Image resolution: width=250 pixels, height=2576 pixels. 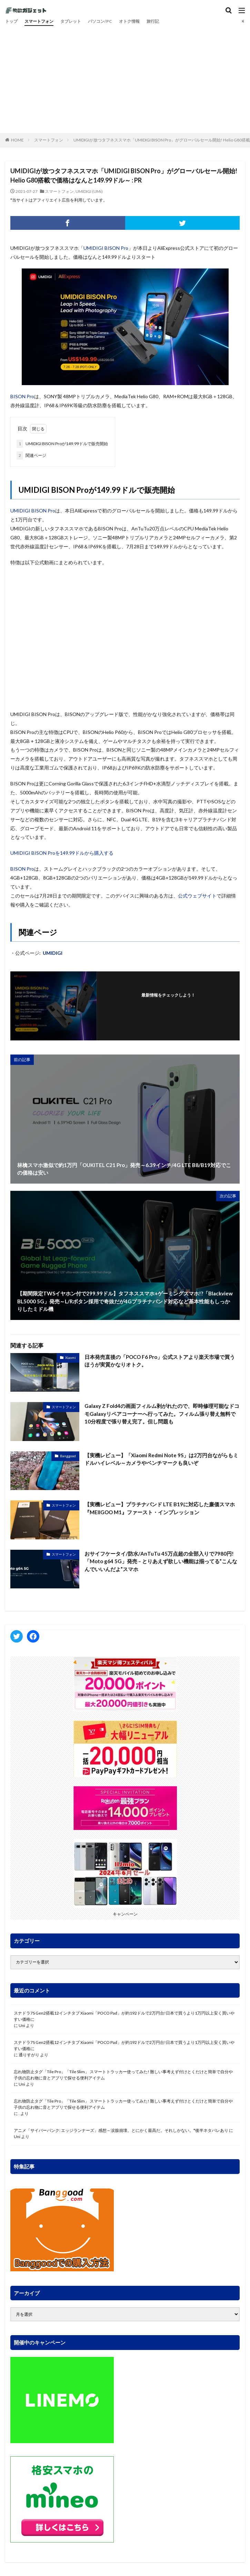 I want to click on 【実機レビュー】「Xiaomi Redmi Note 9S」は2万円台ながらもミドルハイレベル～カメラやベンチマークも良いぞ, so click(x=161, y=1459).